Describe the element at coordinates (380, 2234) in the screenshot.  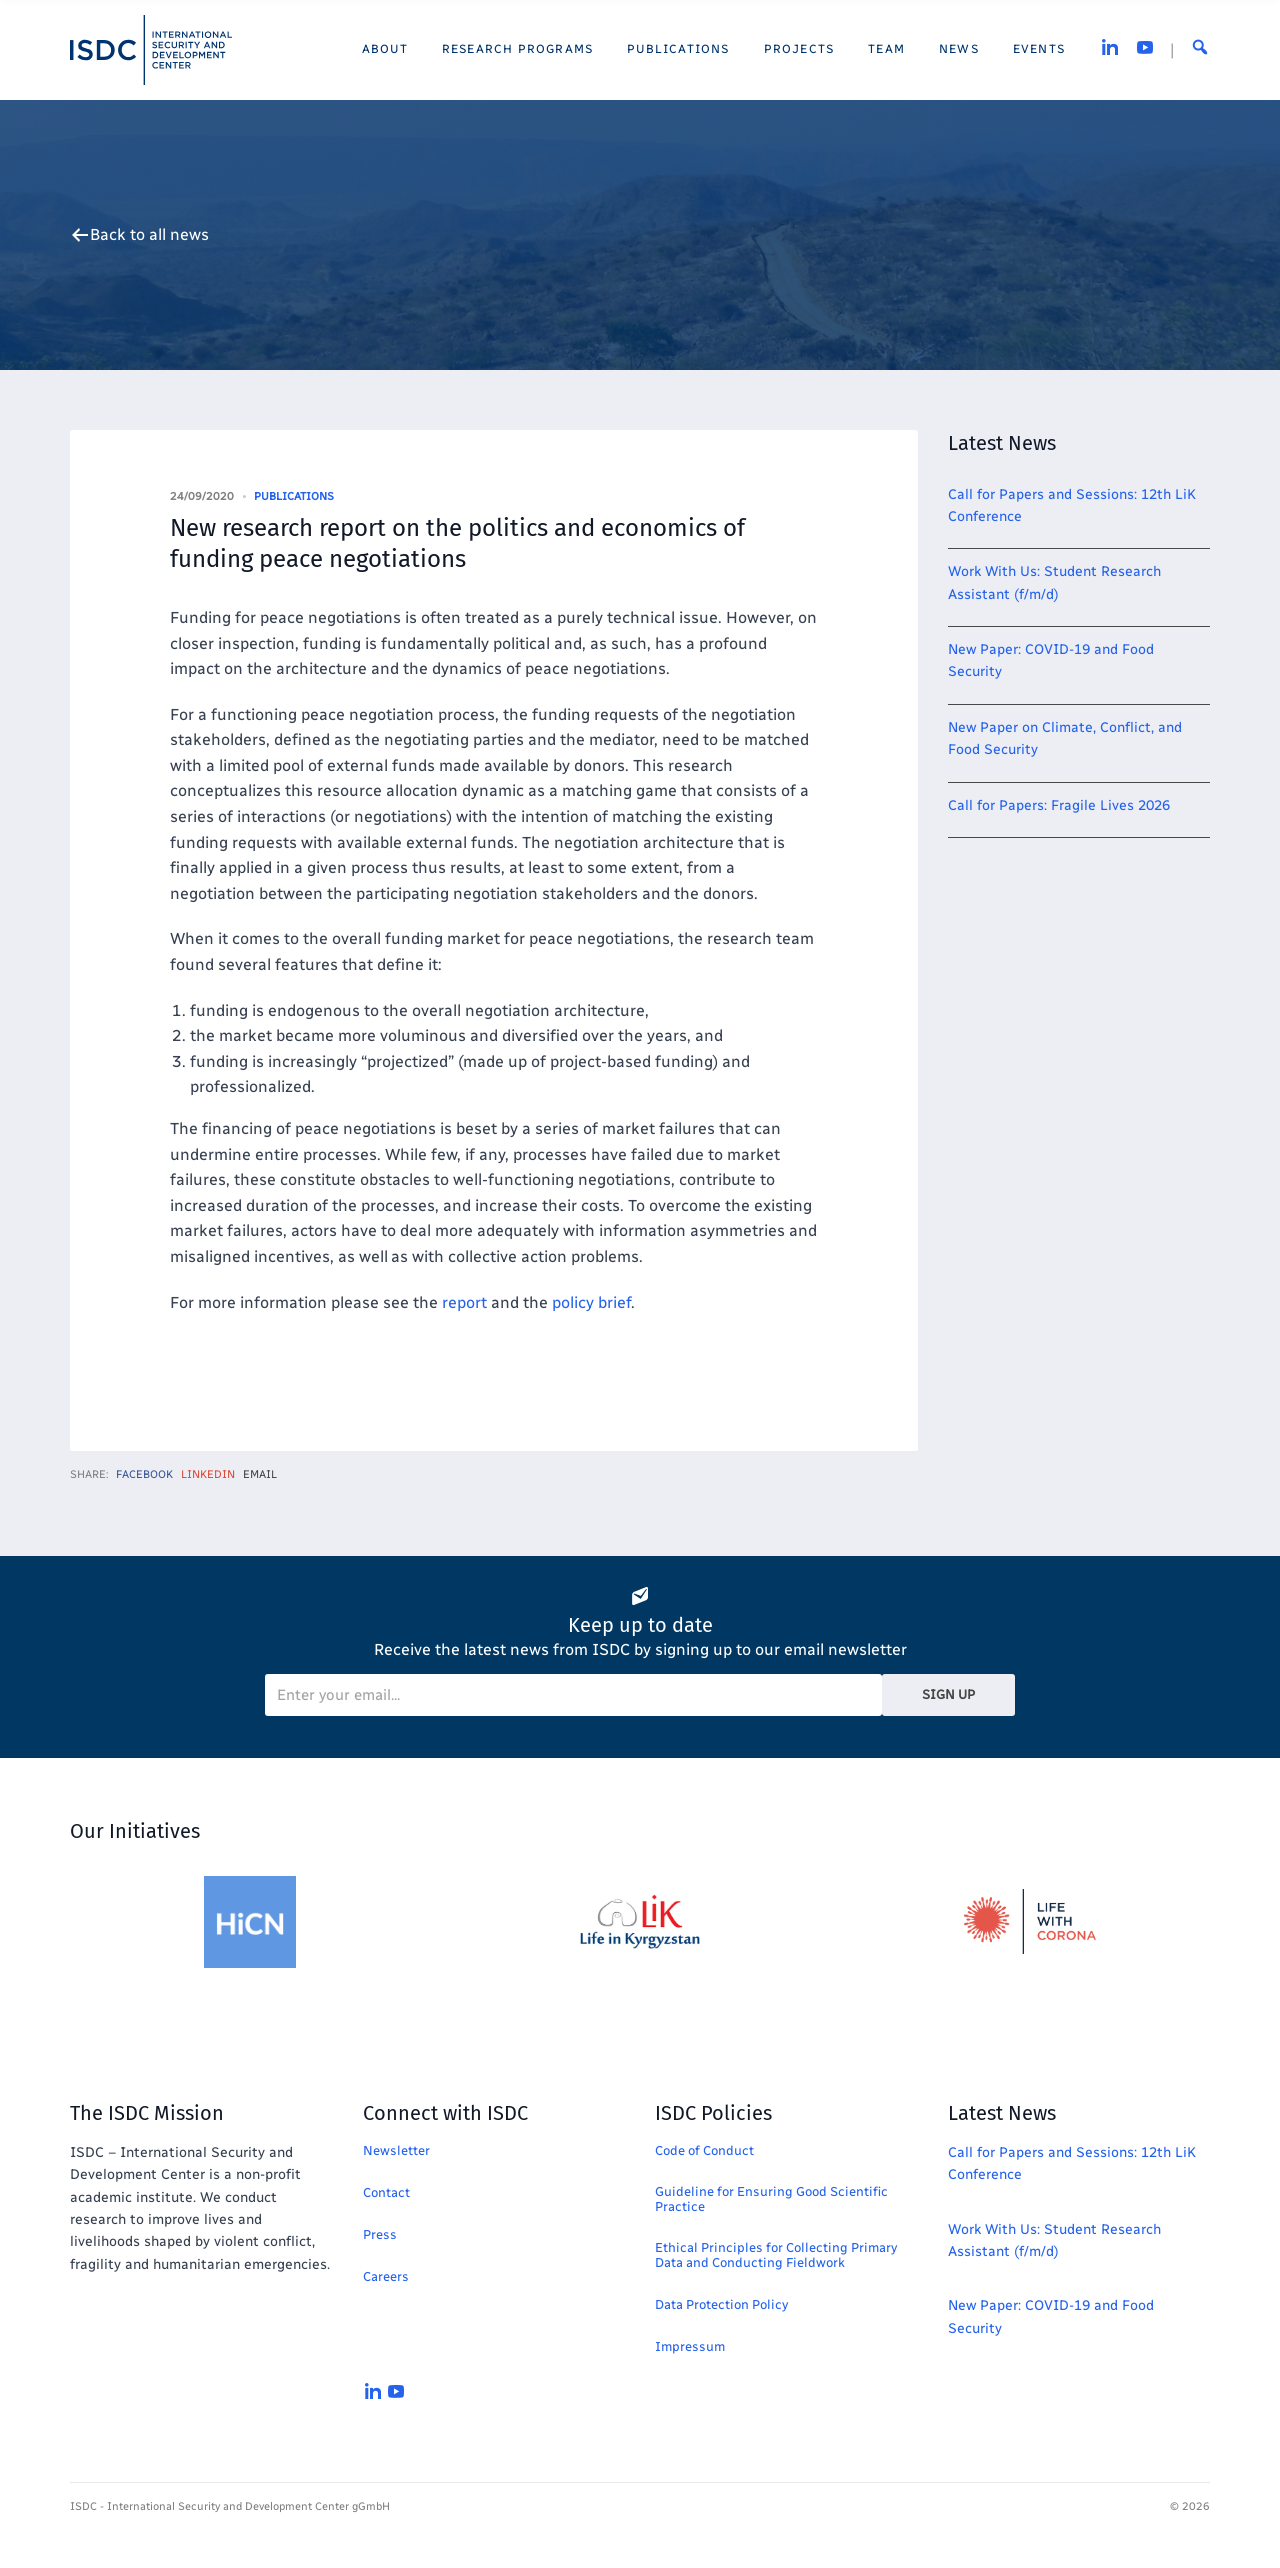
I see `Press` at that location.